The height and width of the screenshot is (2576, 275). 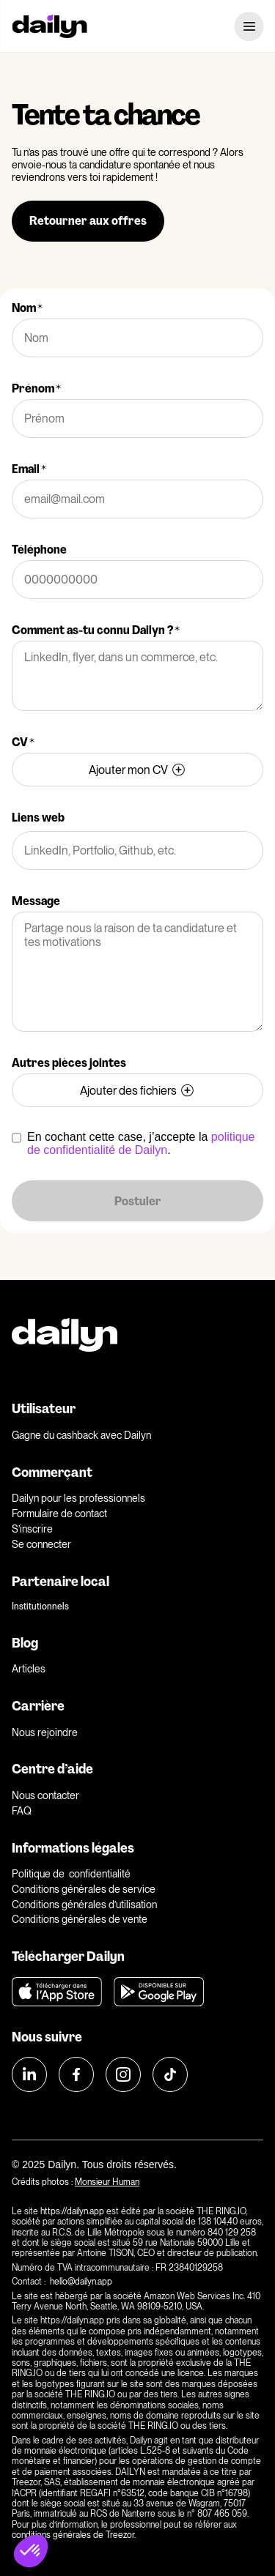 What do you see at coordinates (73, 2535) in the screenshot?
I see `conditions générales de Treezor` at bounding box center [73, 2535].